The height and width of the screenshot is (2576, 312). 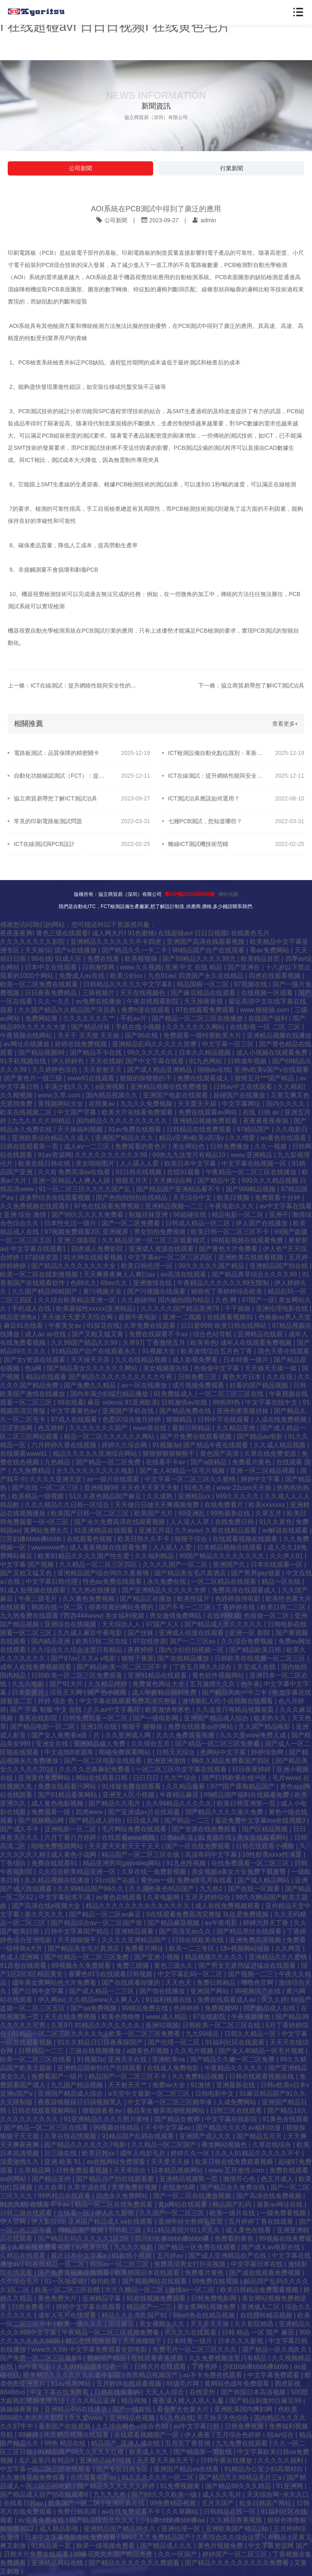 What do you see at coordinates (142, 958) in the screenshot?
I see `欧美狠狠操` at bounding box center [142, 958].